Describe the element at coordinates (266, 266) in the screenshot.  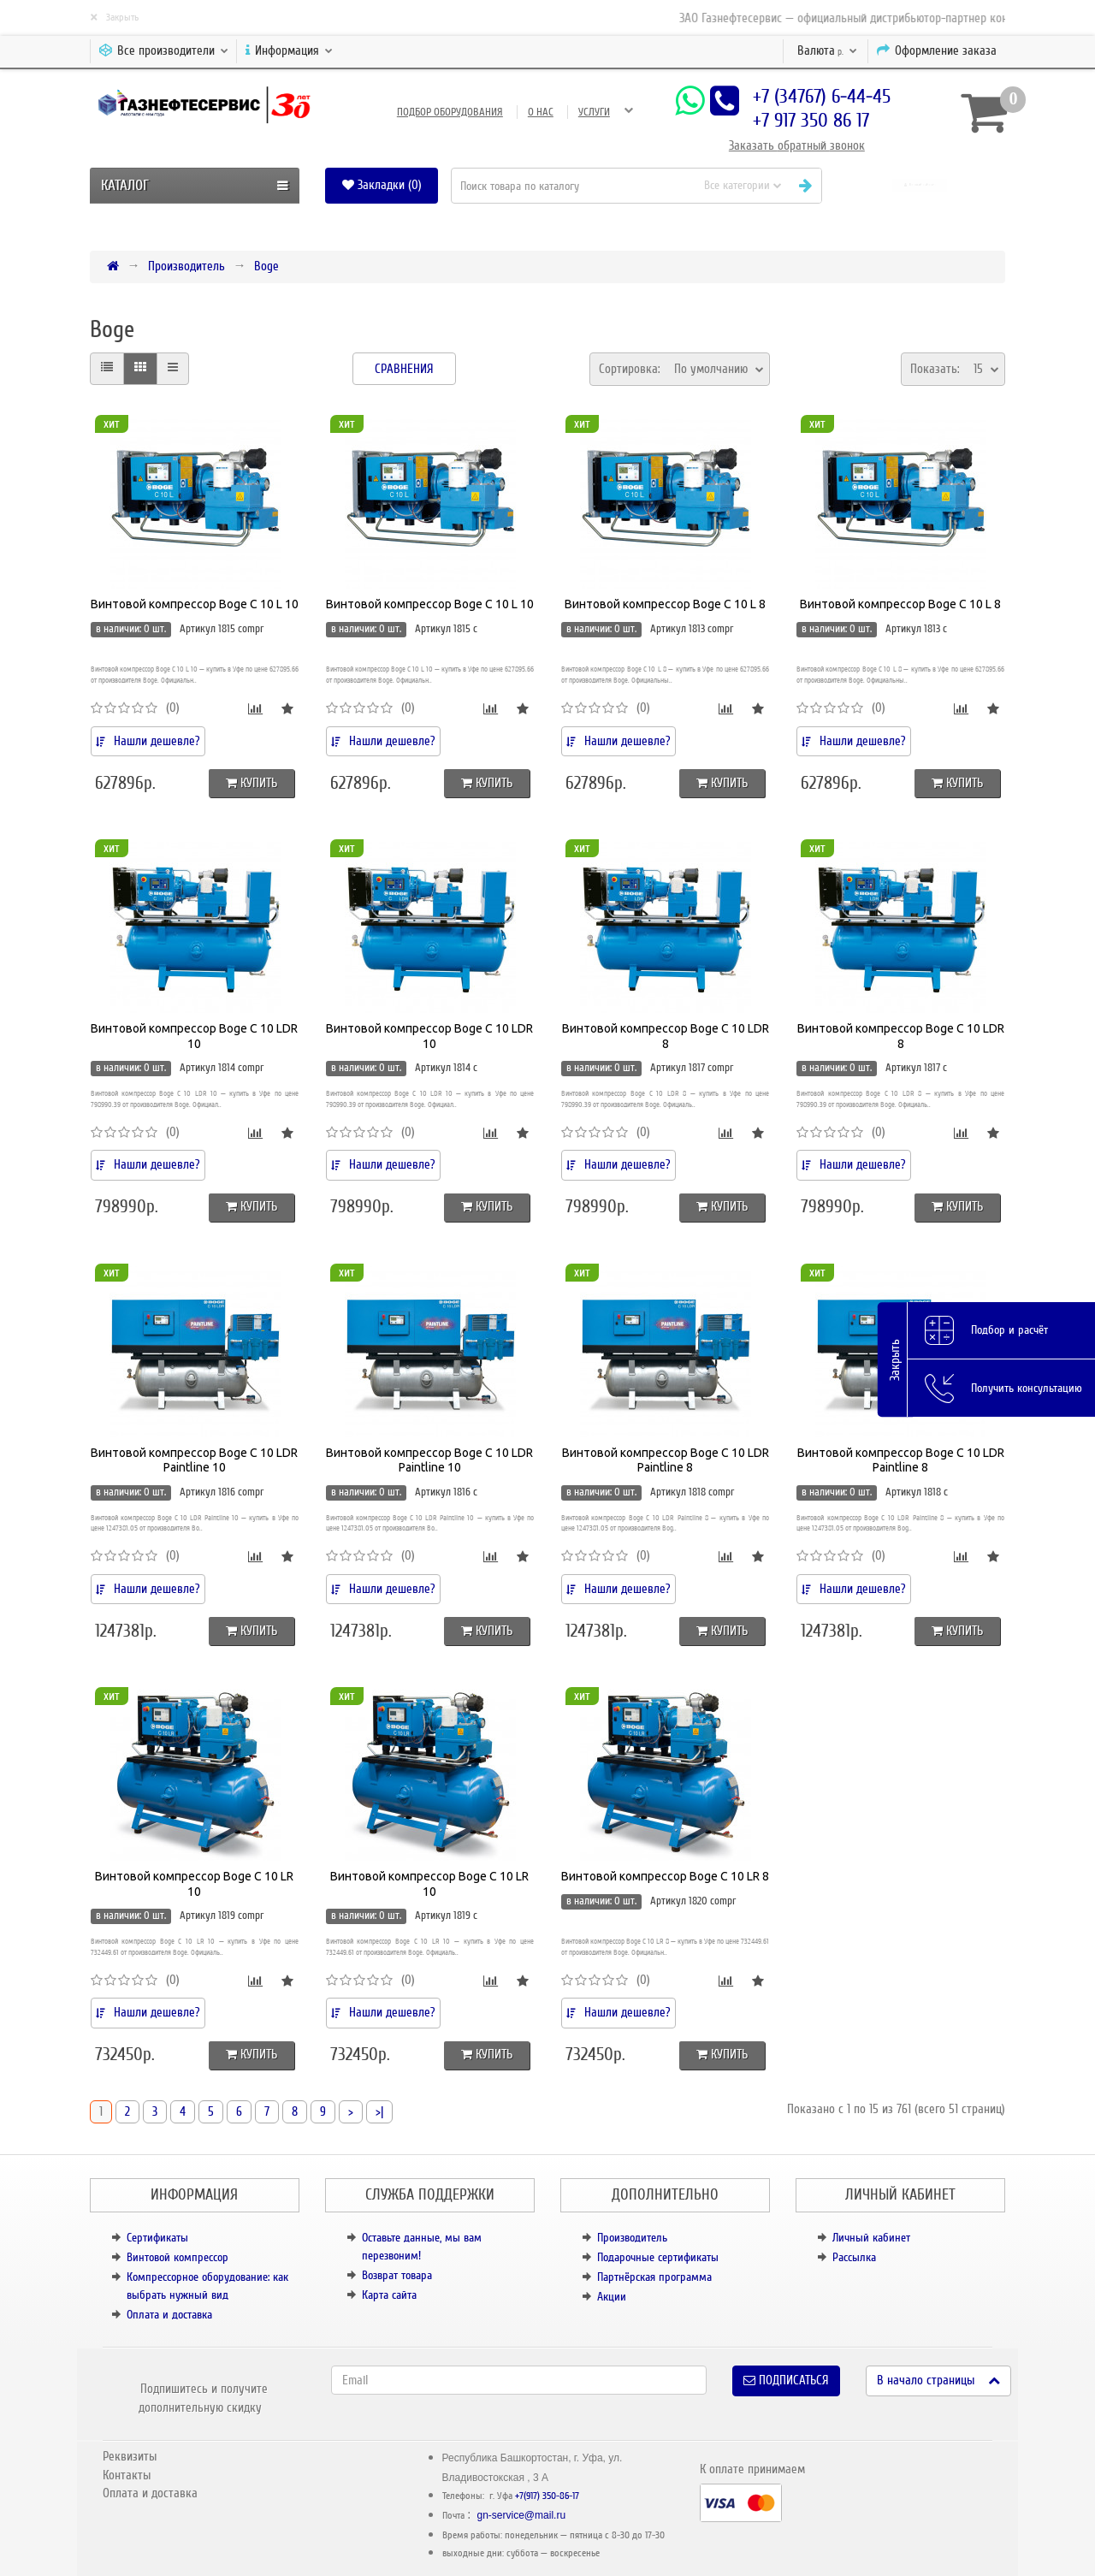
I see `Boge` at that location.